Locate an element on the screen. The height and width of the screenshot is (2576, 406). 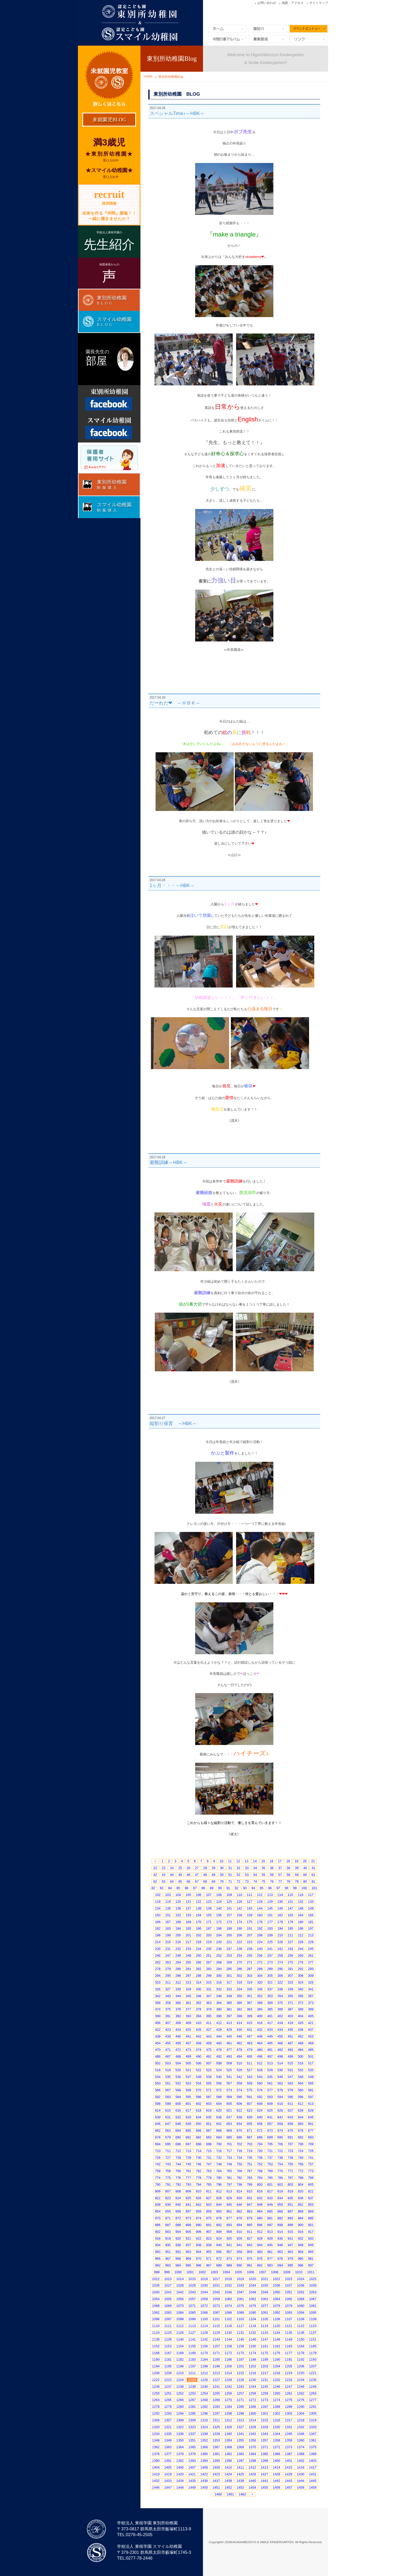
419 is located at coordinates (290, 2023).